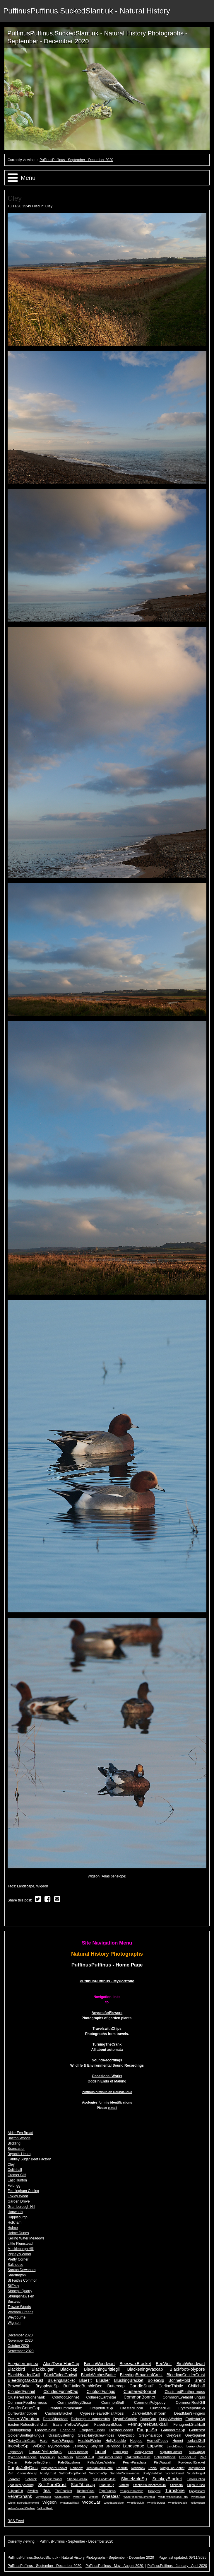  Describe the element at coordinates (177, 2441) in the screenshot. I see `Hornet` at that location.